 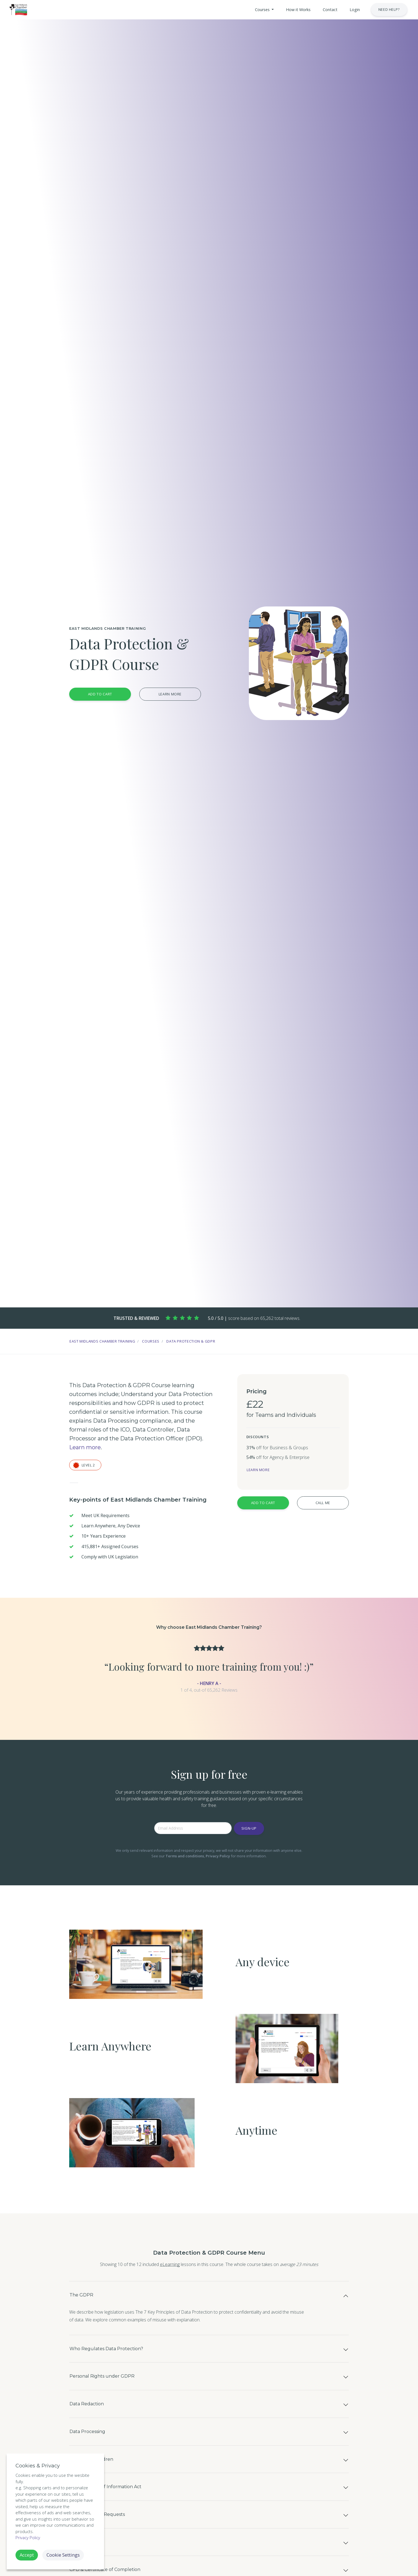 What do you see at coordinates (27, 2555) in the screenshot?
I see `Accept` at bounding box center [27, 2555].